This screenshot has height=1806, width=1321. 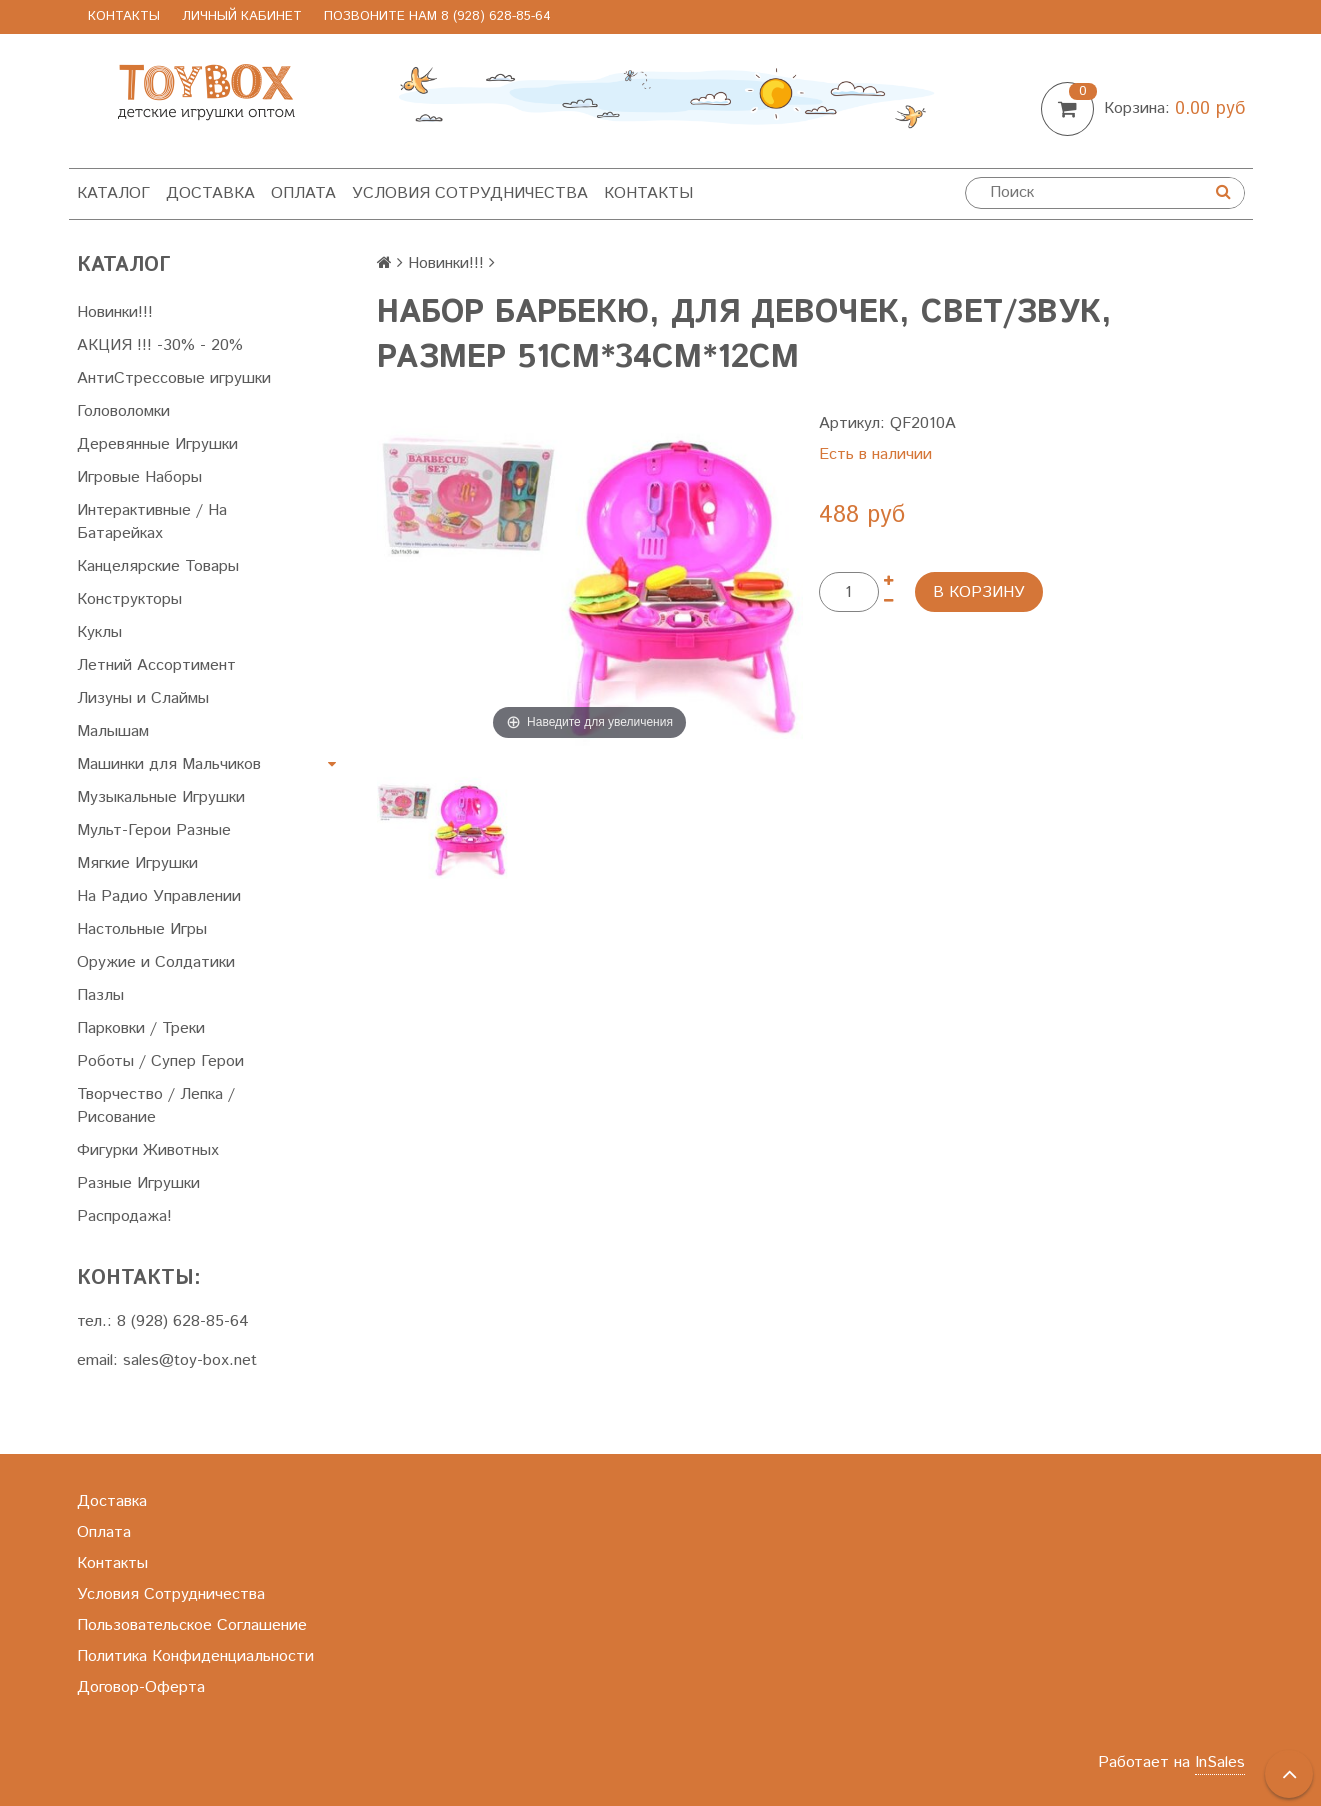 I want to click on На Радио Управлении, so click(x=159, y=896).